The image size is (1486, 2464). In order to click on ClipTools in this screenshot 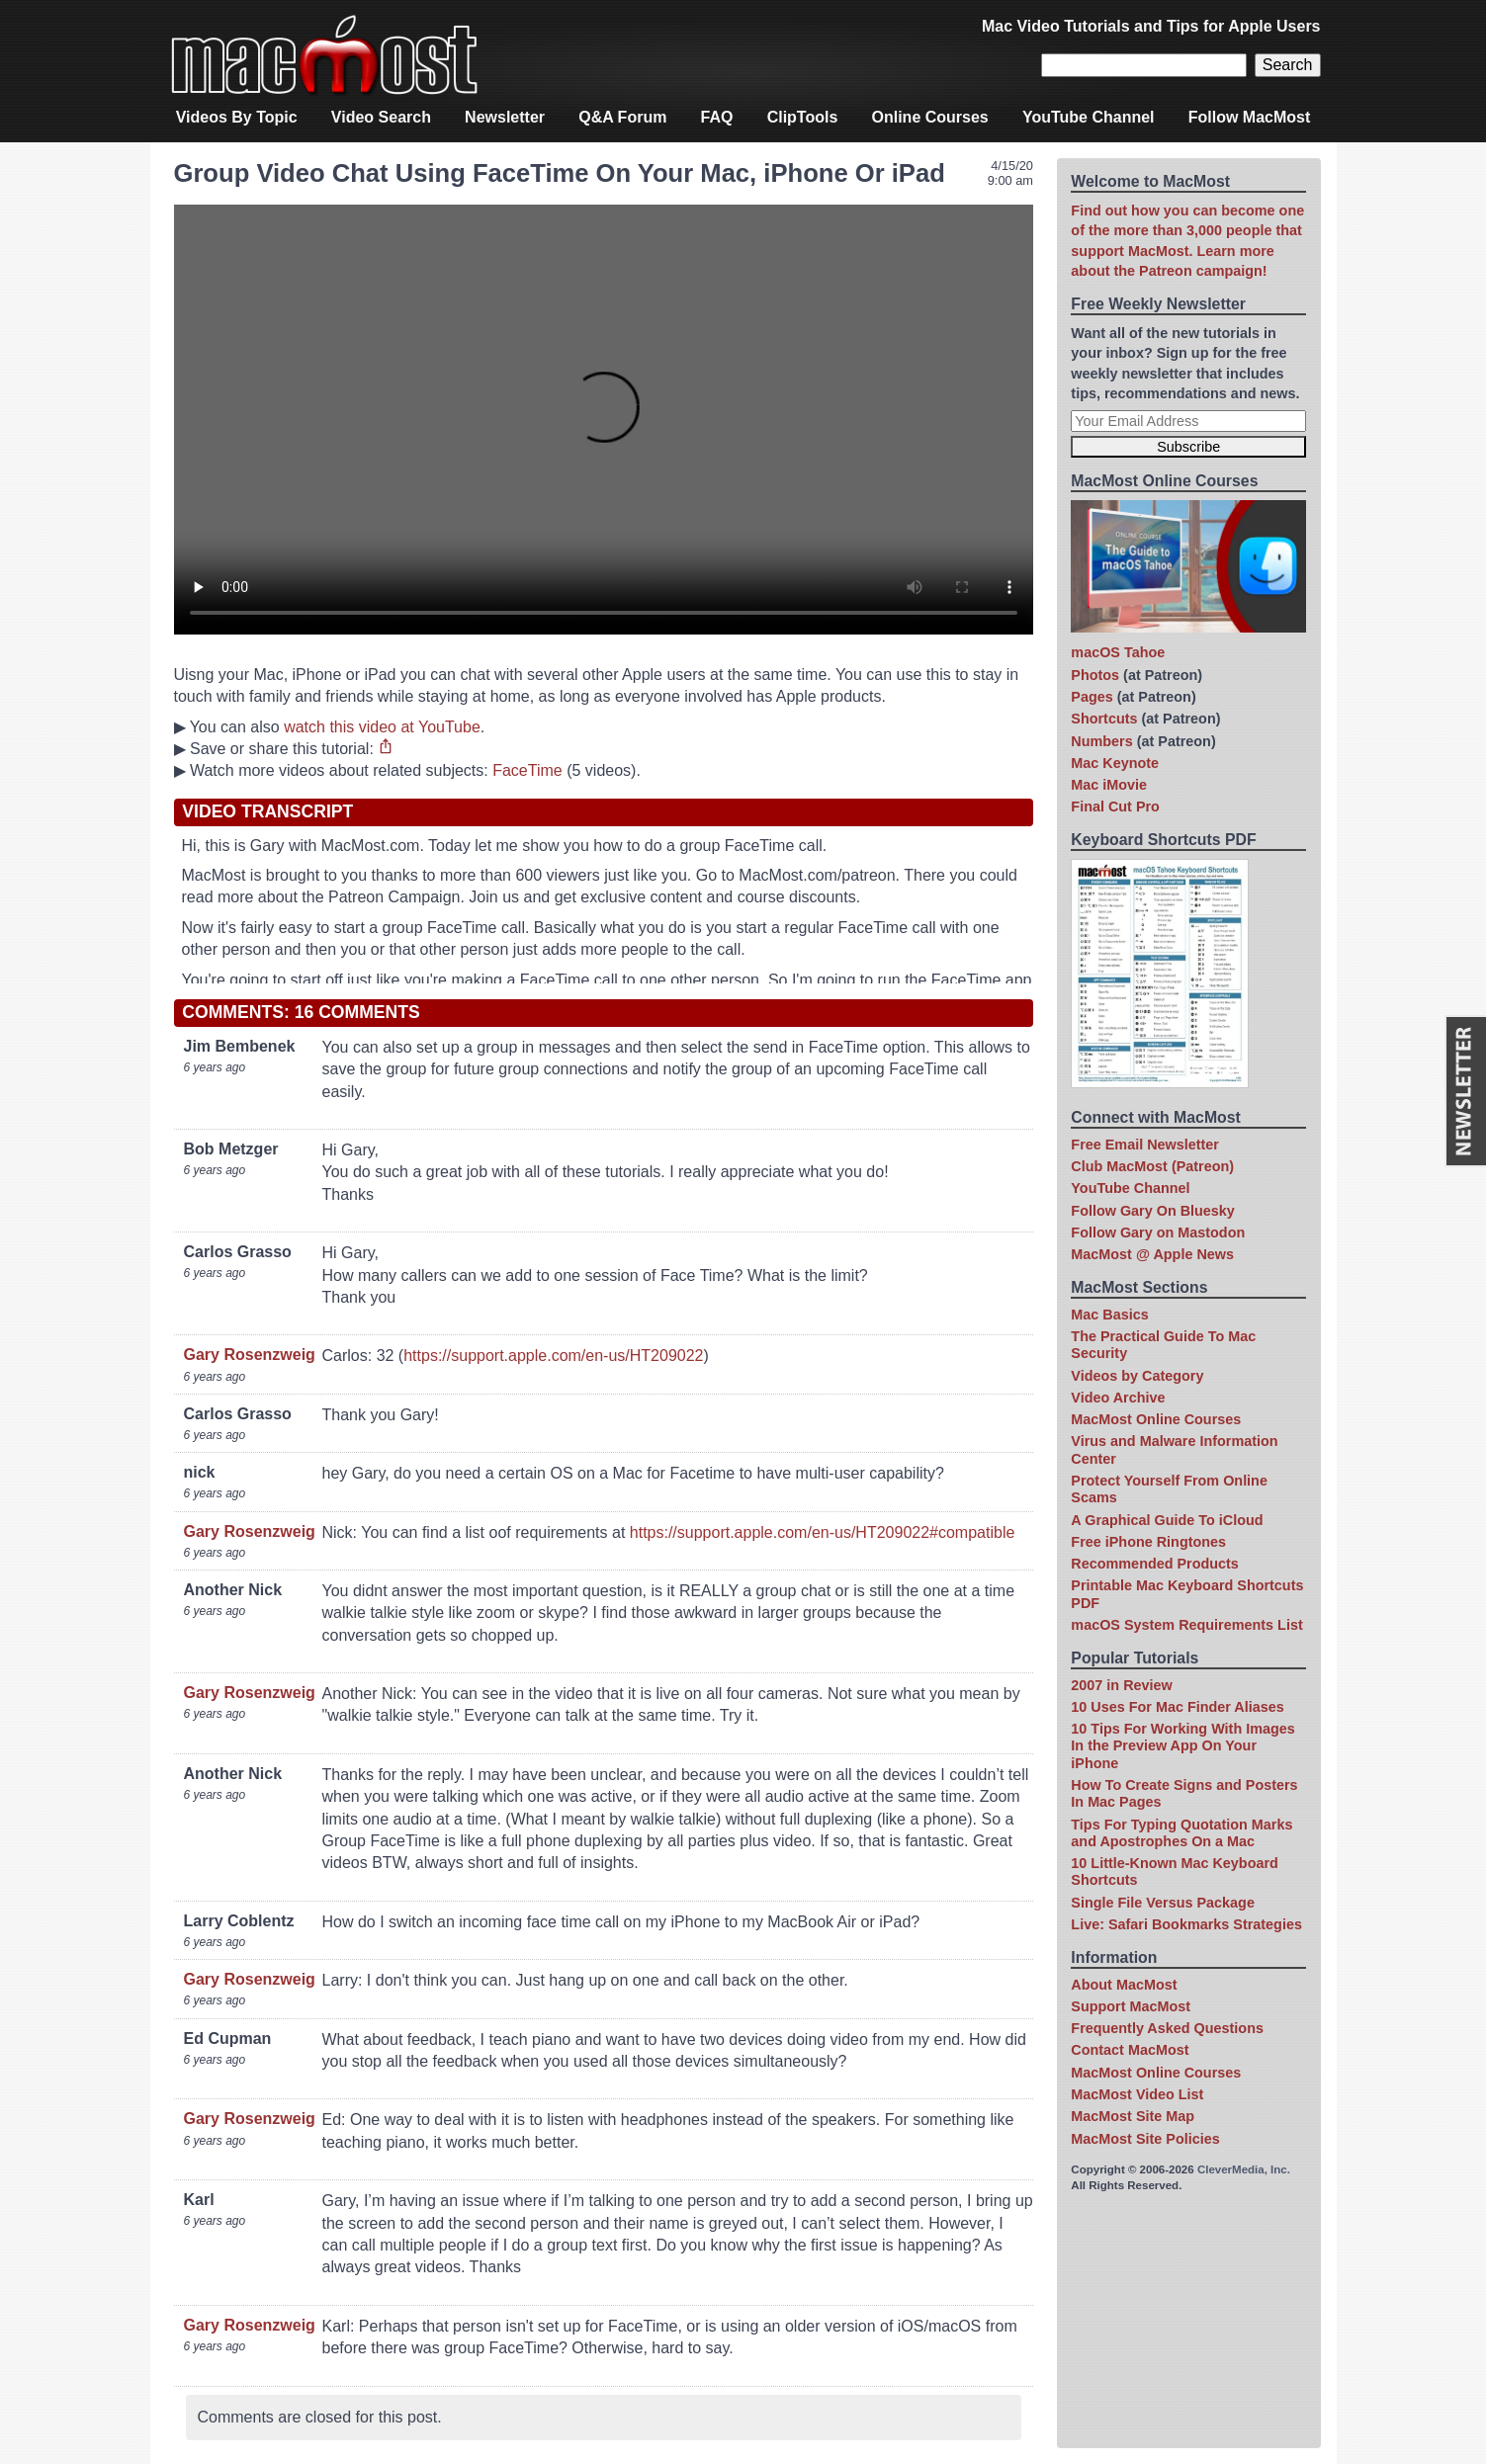, I will do `click(802, 117)`.